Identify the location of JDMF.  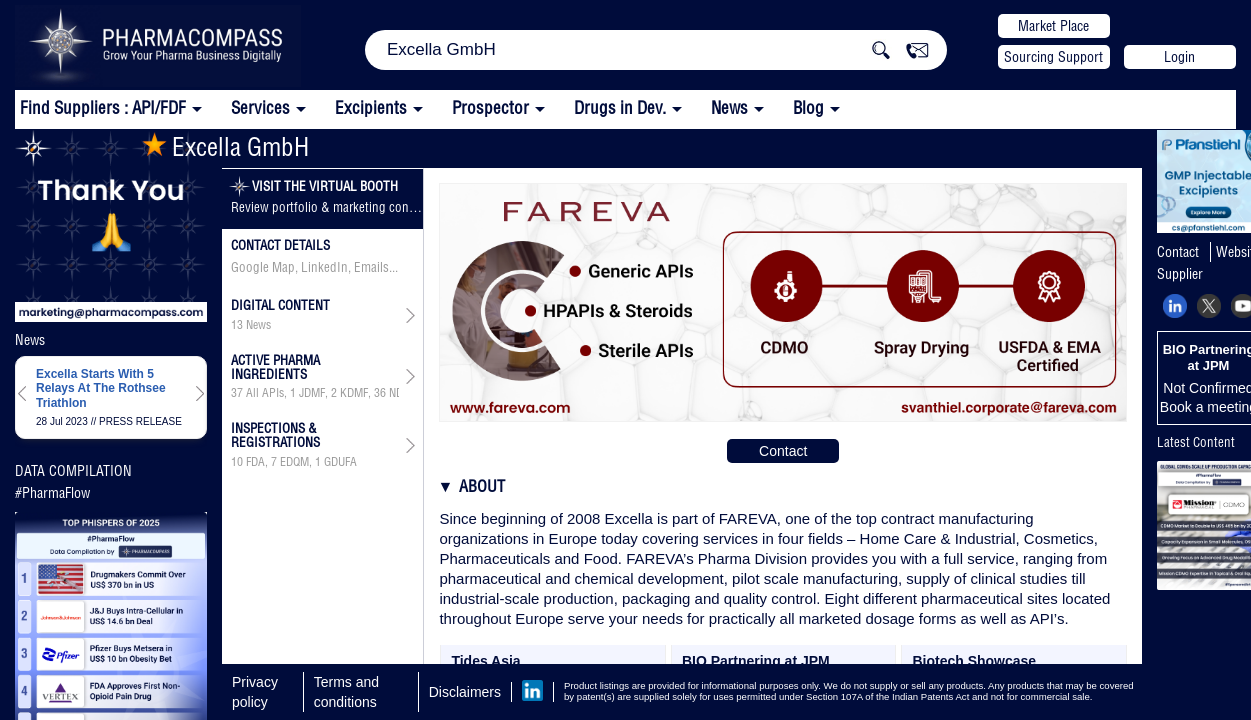
(312, 393).